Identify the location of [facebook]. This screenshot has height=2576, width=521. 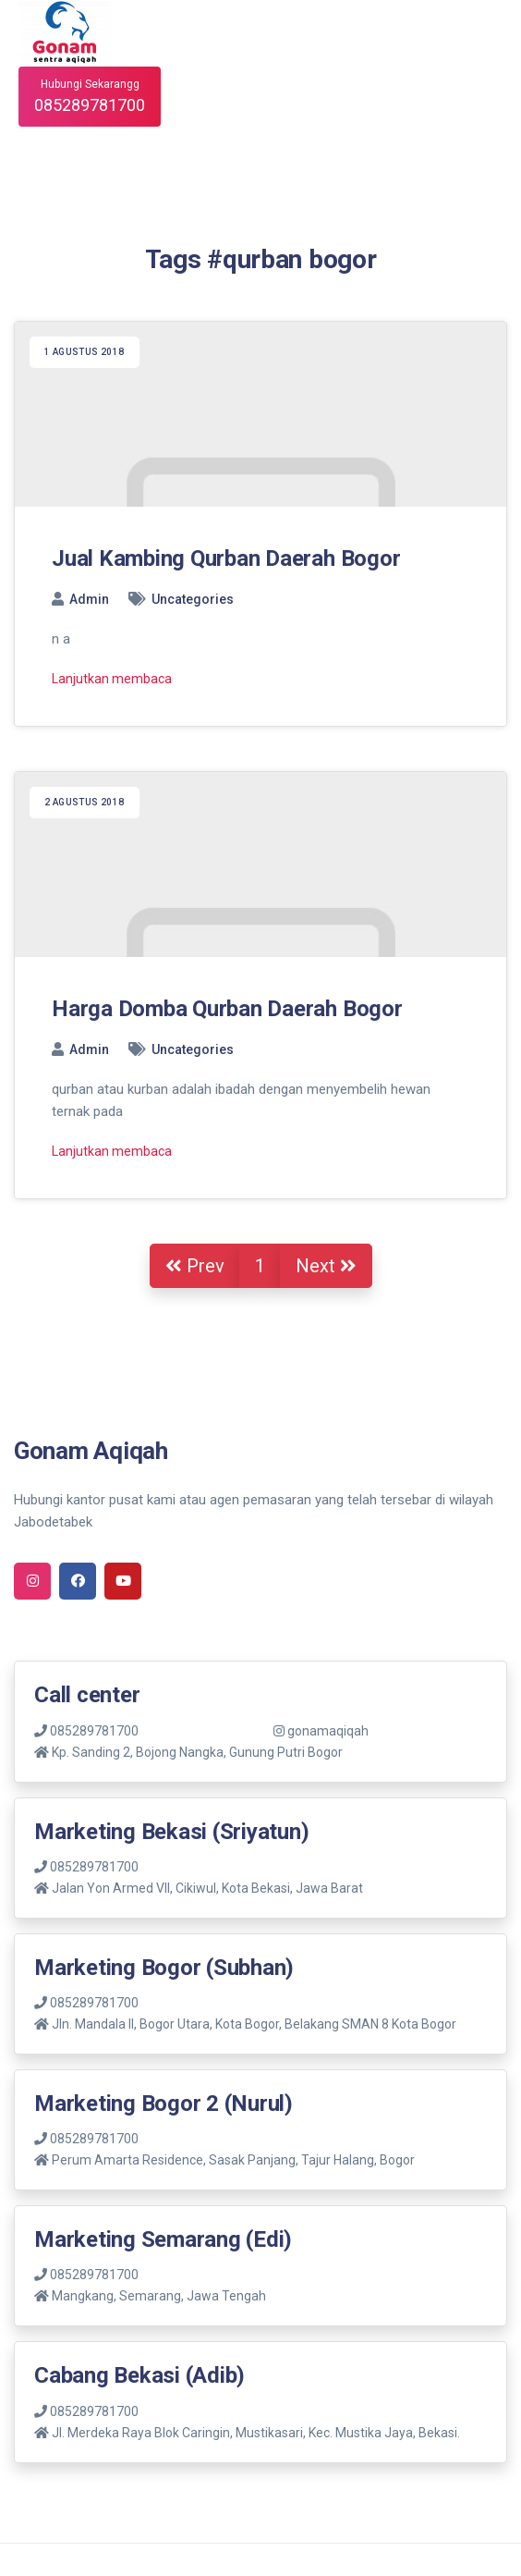
(77, 1581).